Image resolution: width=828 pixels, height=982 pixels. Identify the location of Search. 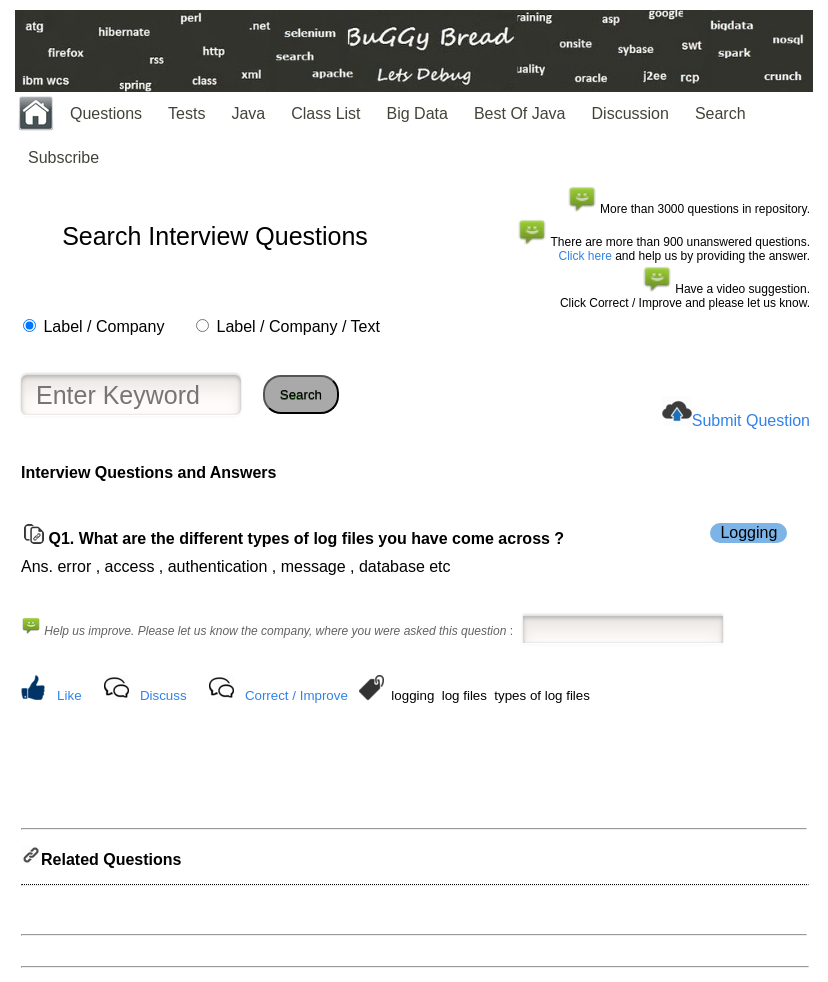
(720, 113).